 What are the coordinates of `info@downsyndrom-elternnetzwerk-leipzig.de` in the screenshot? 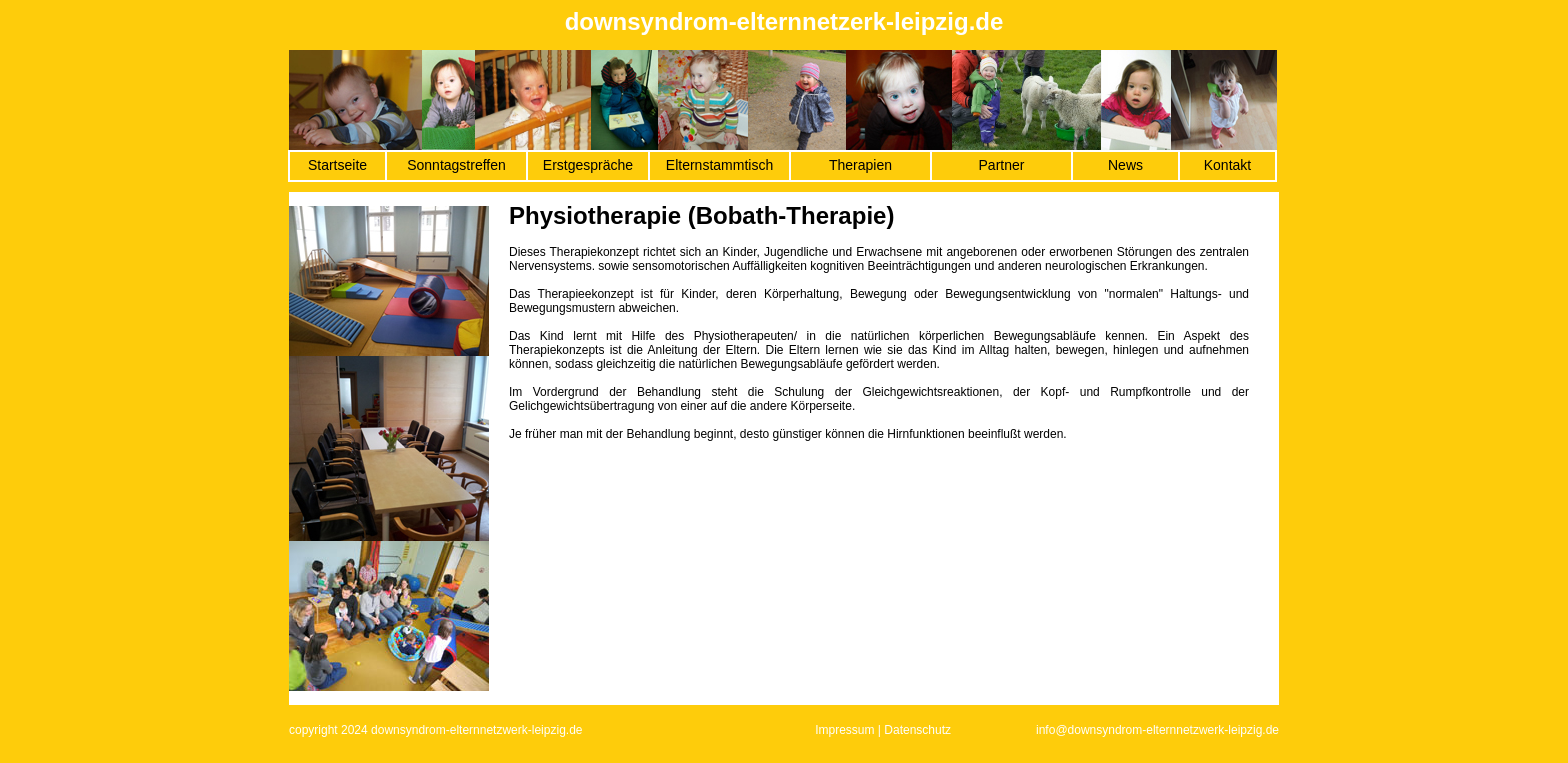 It's located at (1157, 730).